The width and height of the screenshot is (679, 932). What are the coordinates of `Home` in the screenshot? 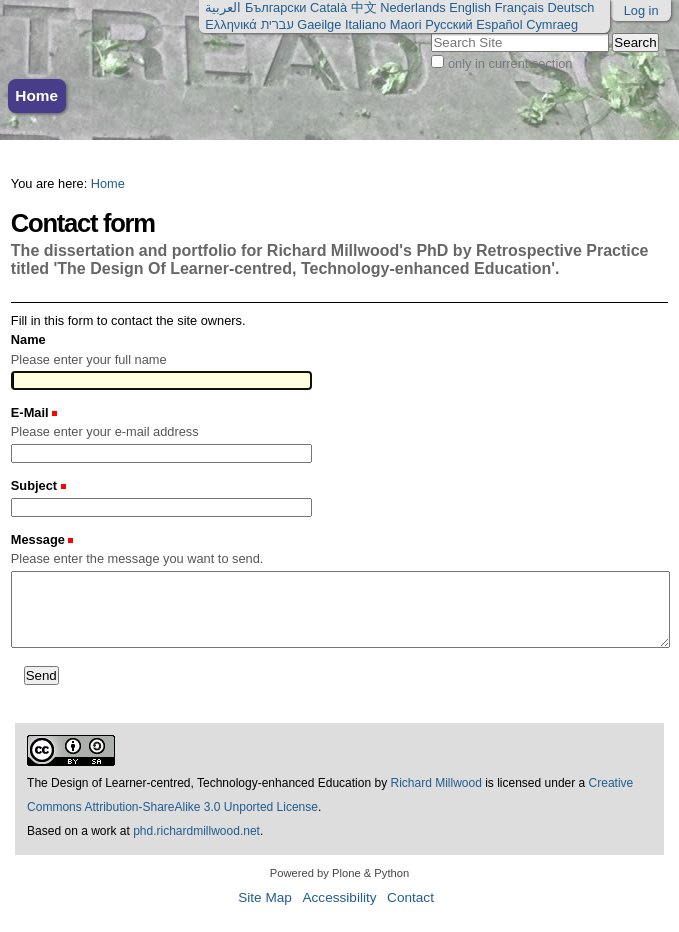 It's located at (36, 95).